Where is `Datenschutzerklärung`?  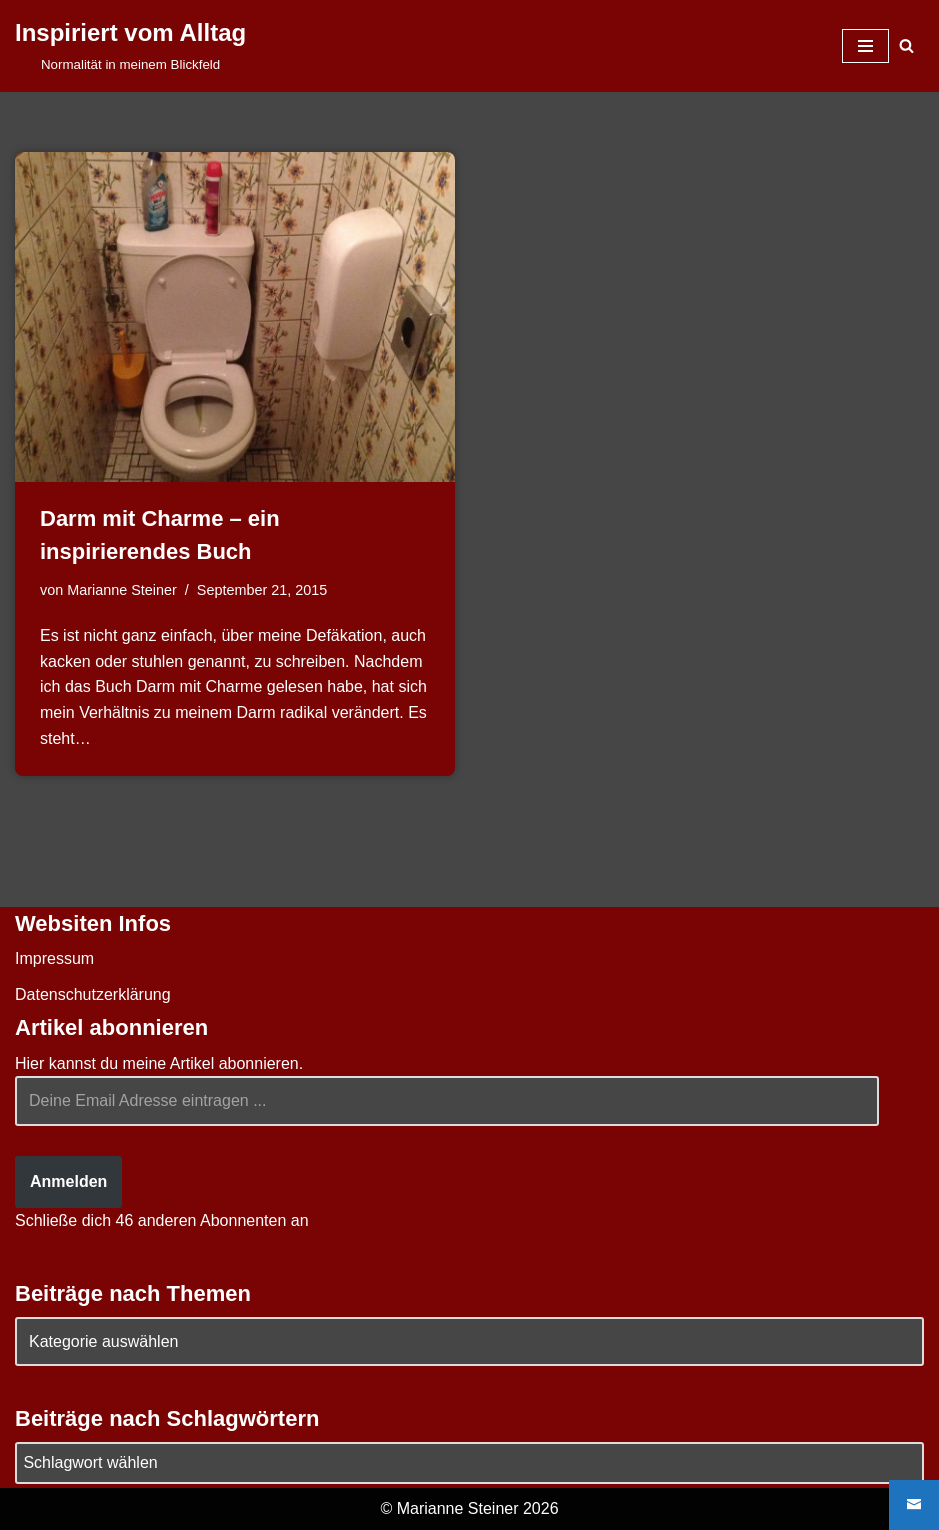 Datenschutzerklärung is located at coordinates (93, 994).